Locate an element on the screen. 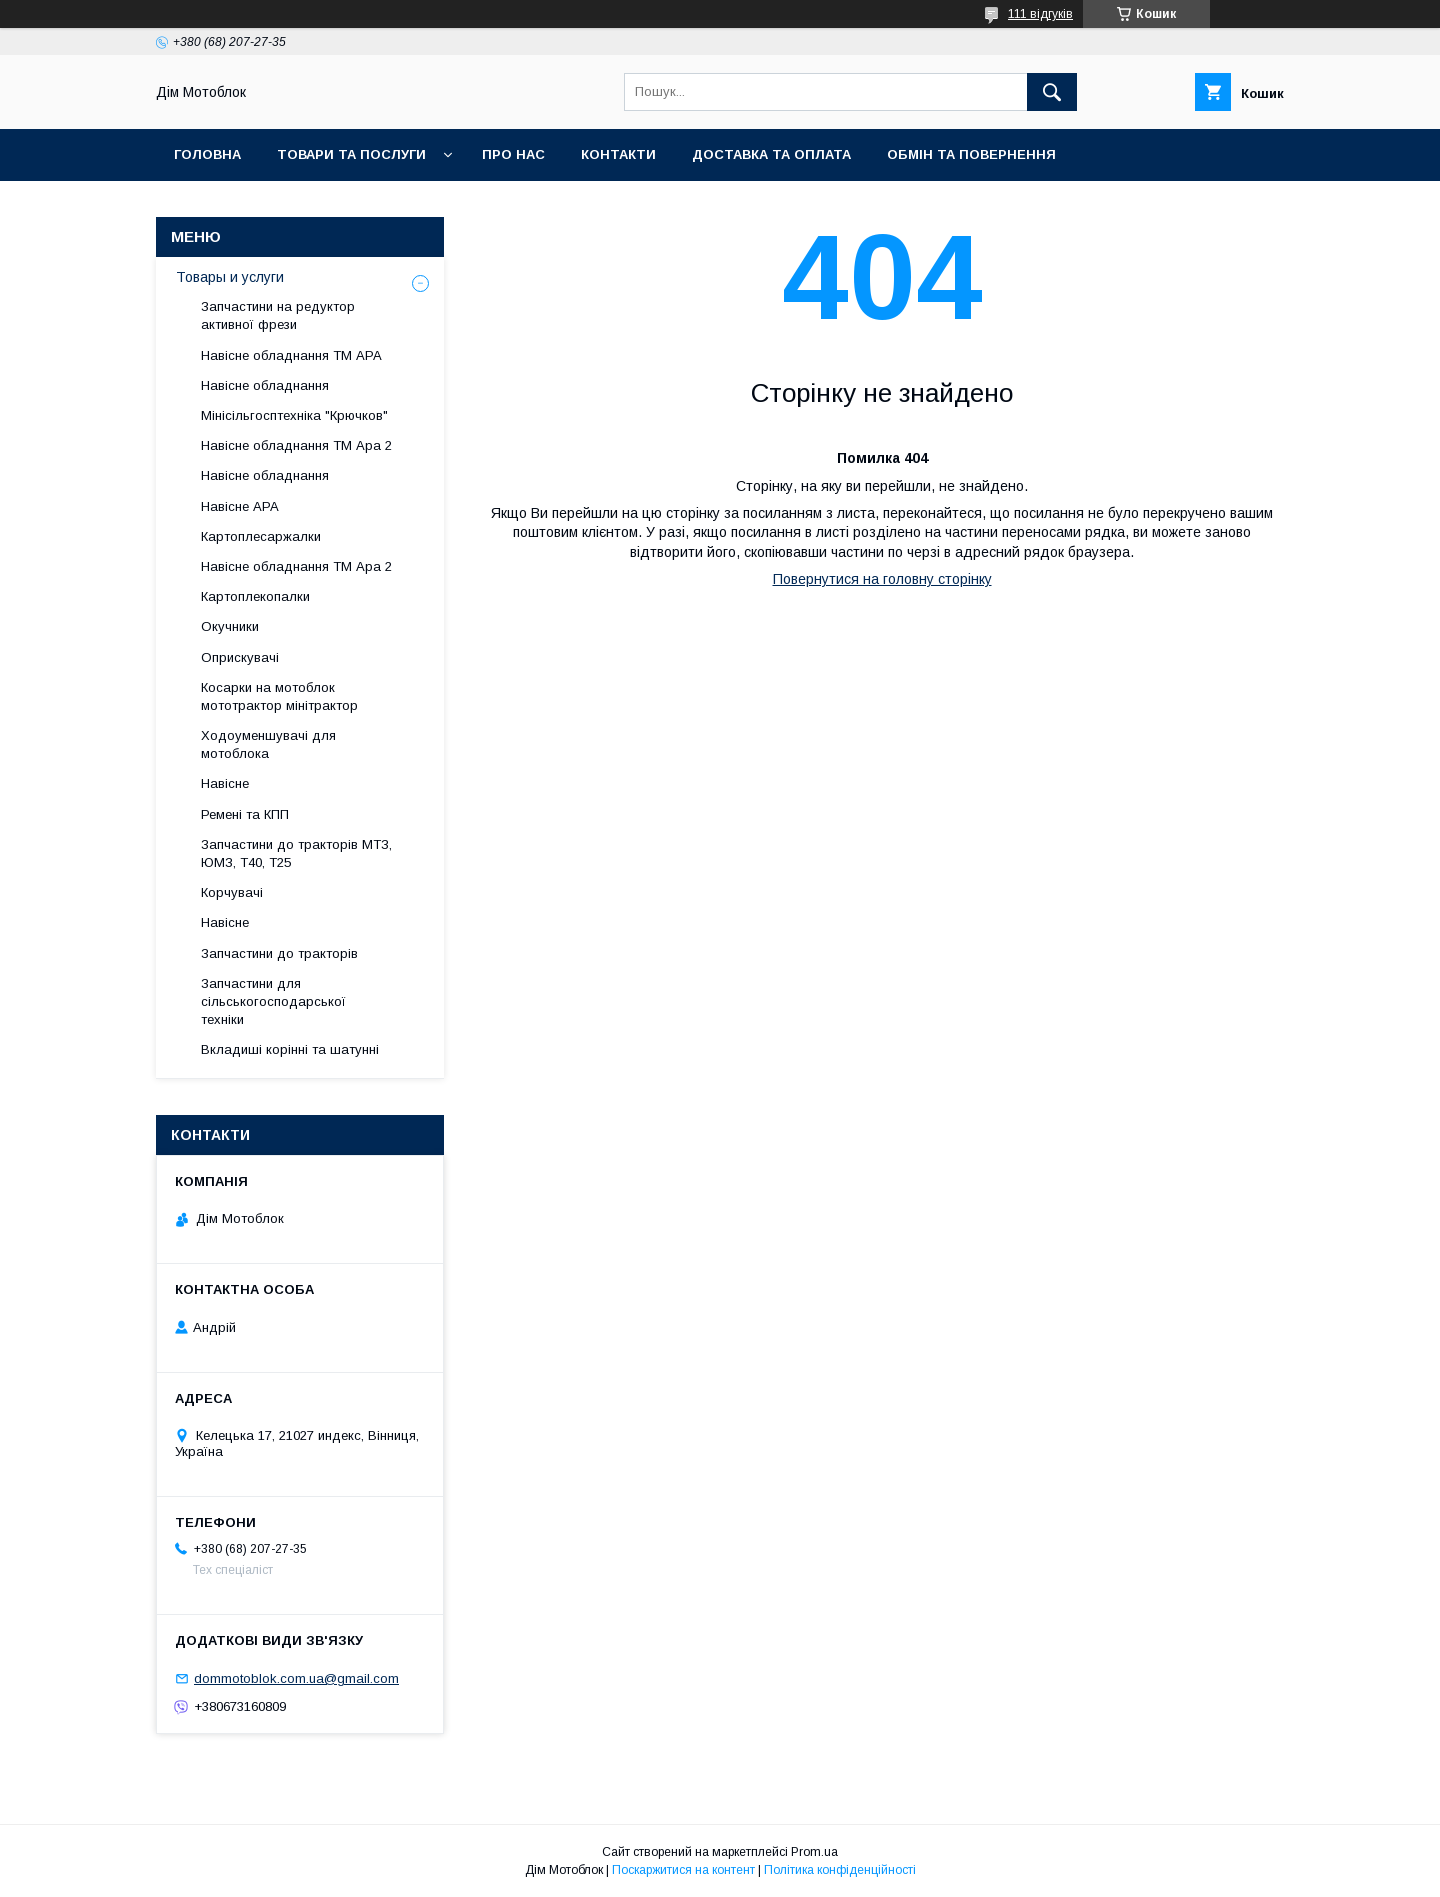 The width and height of the screenshot is (1440, 1897). Prom.ua is located at coordinates (814, 1852).